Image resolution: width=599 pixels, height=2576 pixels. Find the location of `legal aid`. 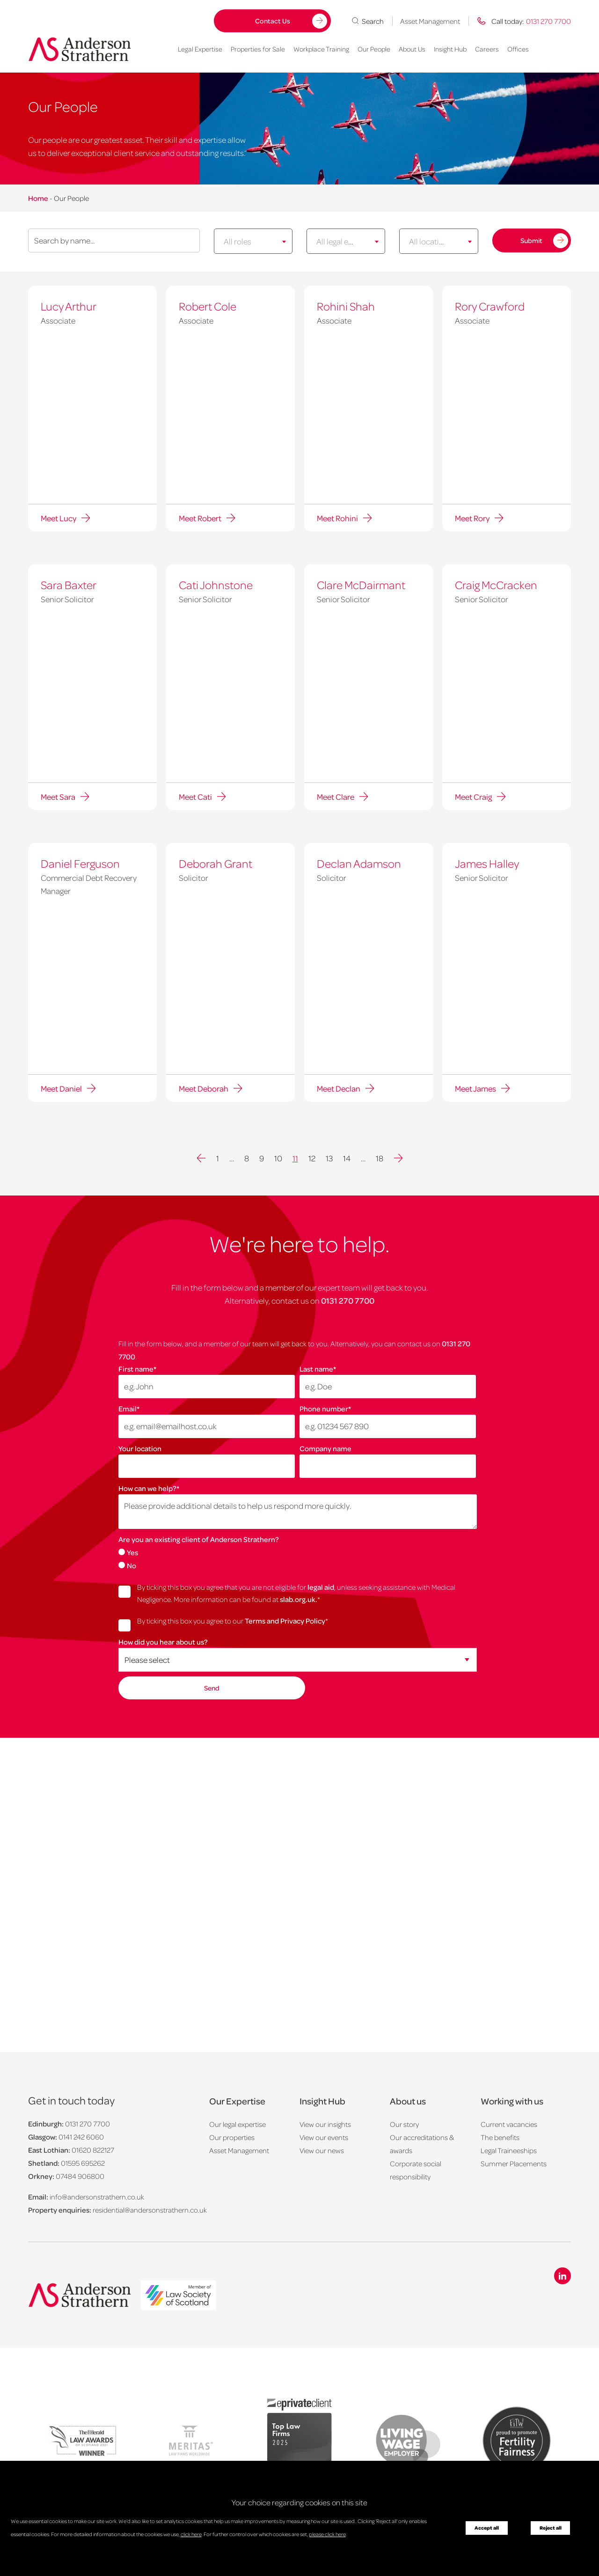

legal aid is located at coordinates (320, 1586).